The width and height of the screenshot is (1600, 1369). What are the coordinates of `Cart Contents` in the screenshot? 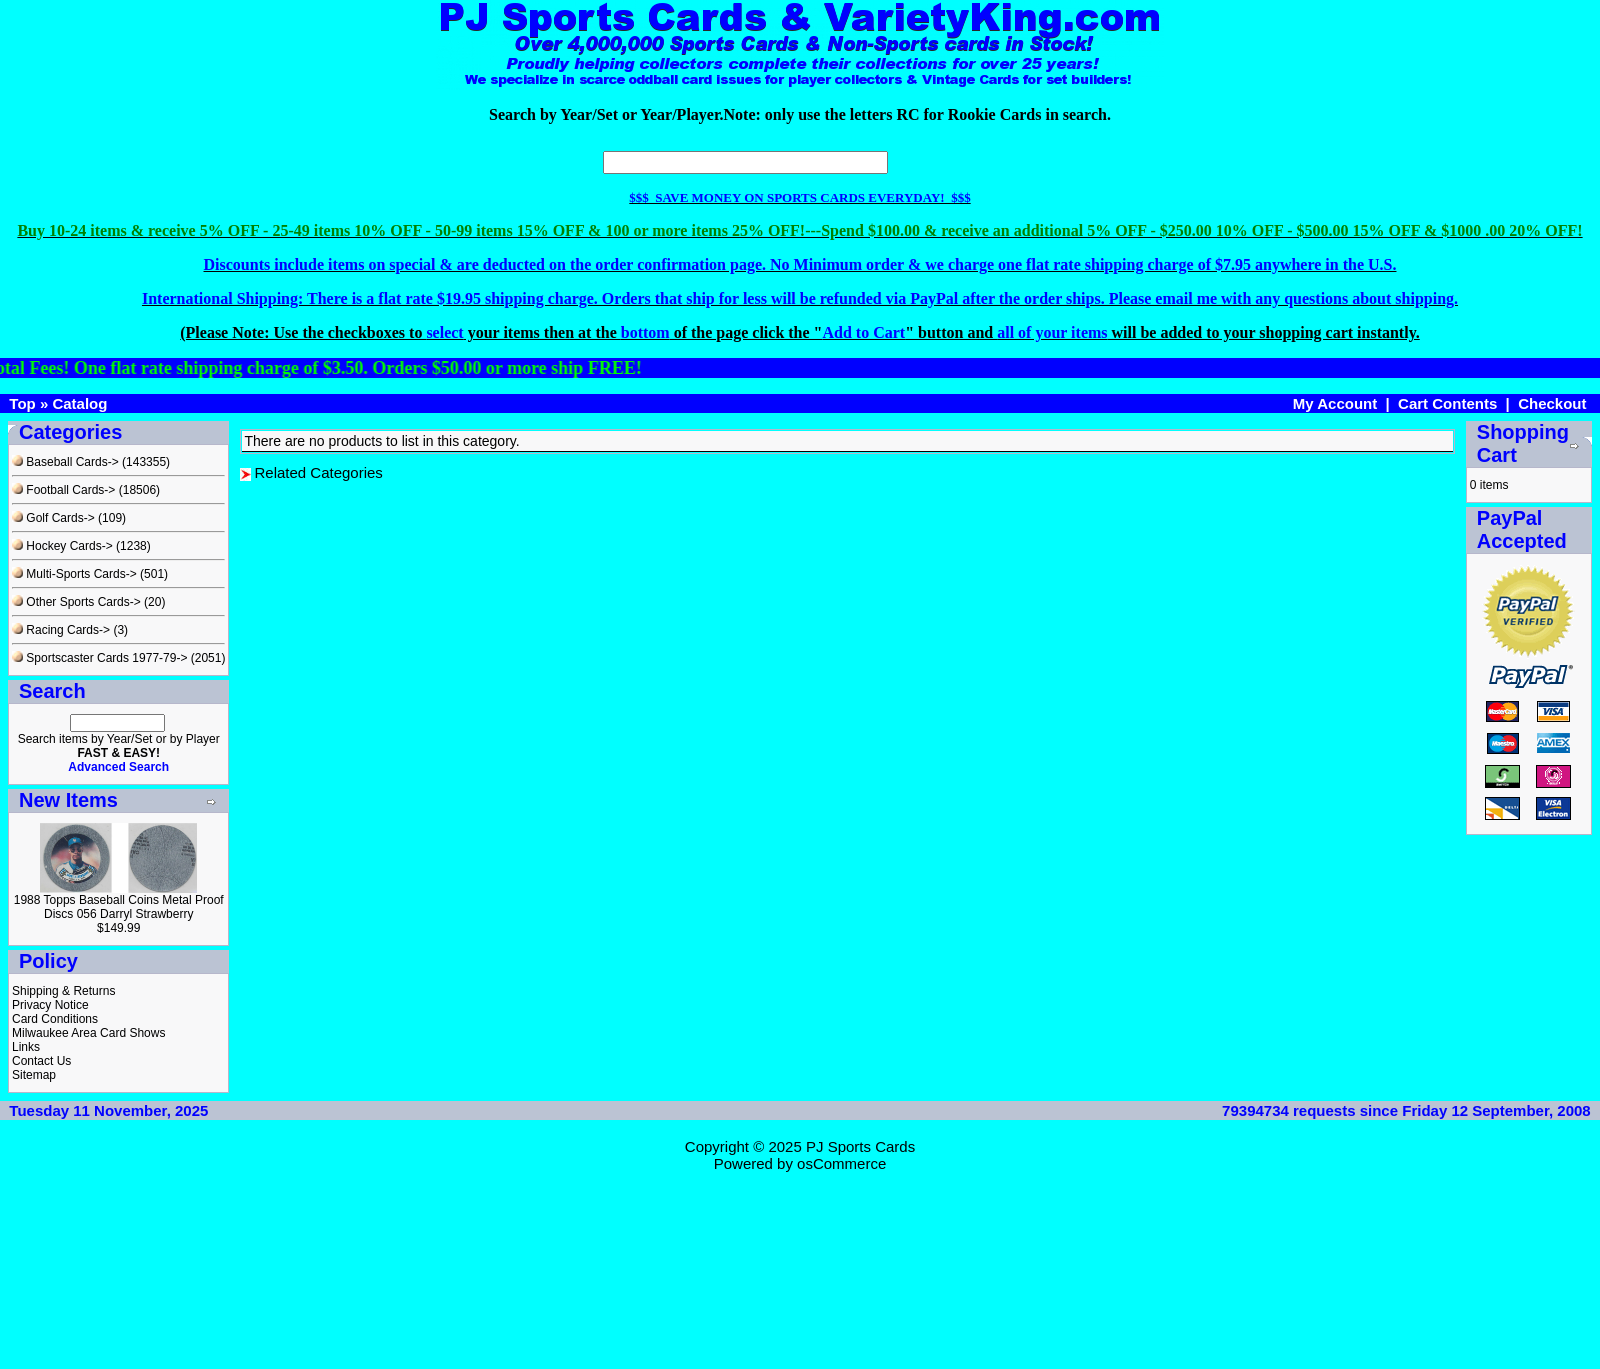 It's located at (1447, 403).